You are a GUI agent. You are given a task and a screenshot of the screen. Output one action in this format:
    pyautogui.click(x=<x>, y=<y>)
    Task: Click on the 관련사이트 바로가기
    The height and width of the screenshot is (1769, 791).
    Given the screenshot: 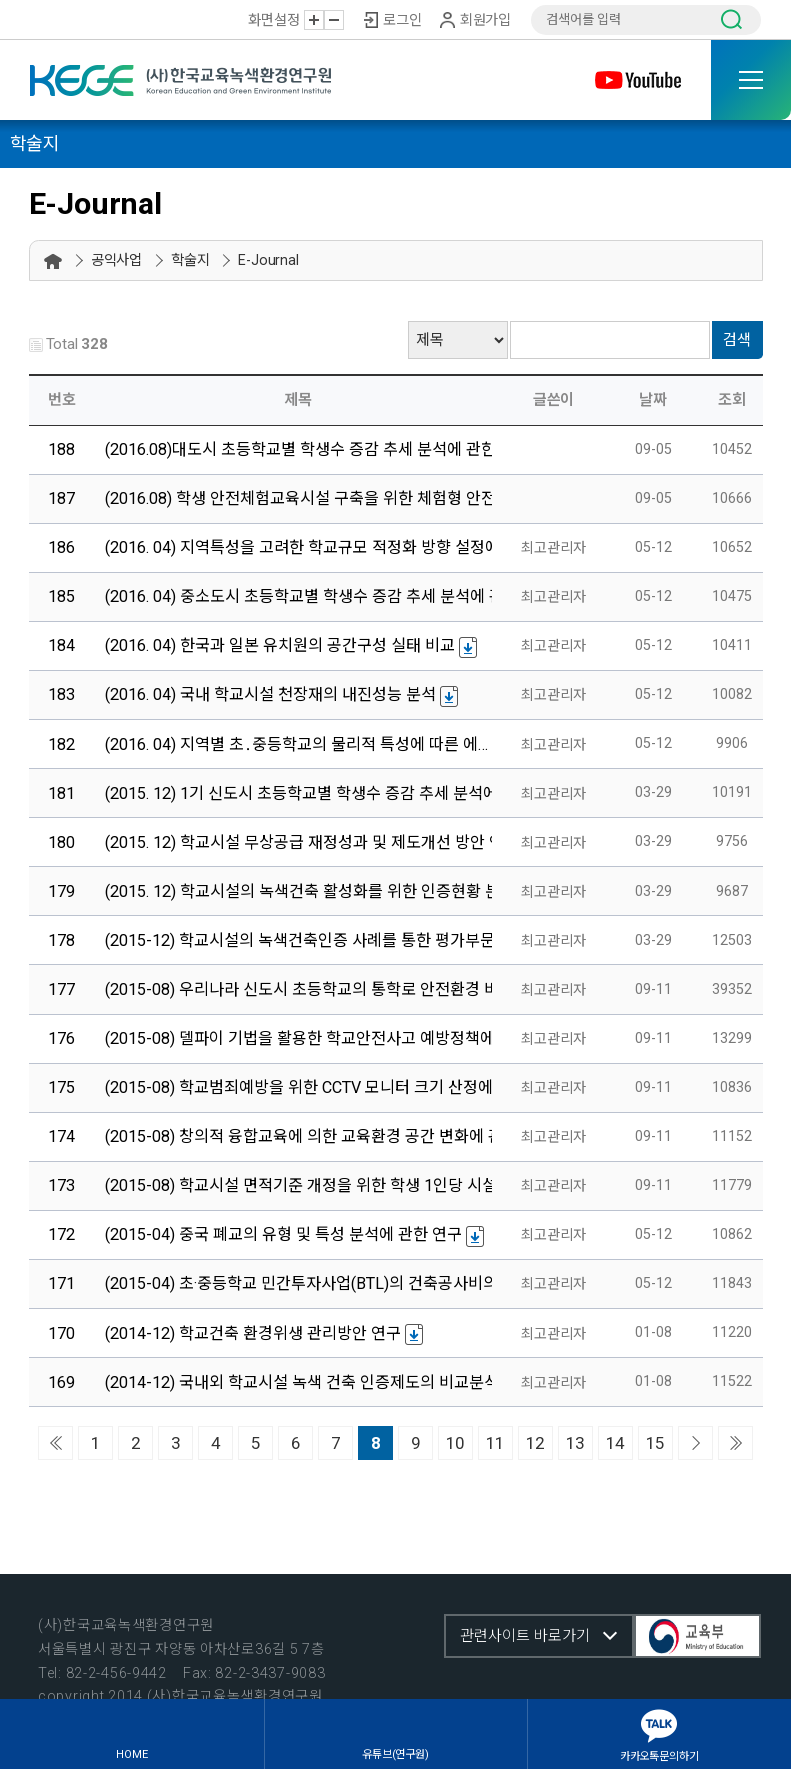 What is the action you would take?
    pyautogui.click(x=525, y=1636)
    